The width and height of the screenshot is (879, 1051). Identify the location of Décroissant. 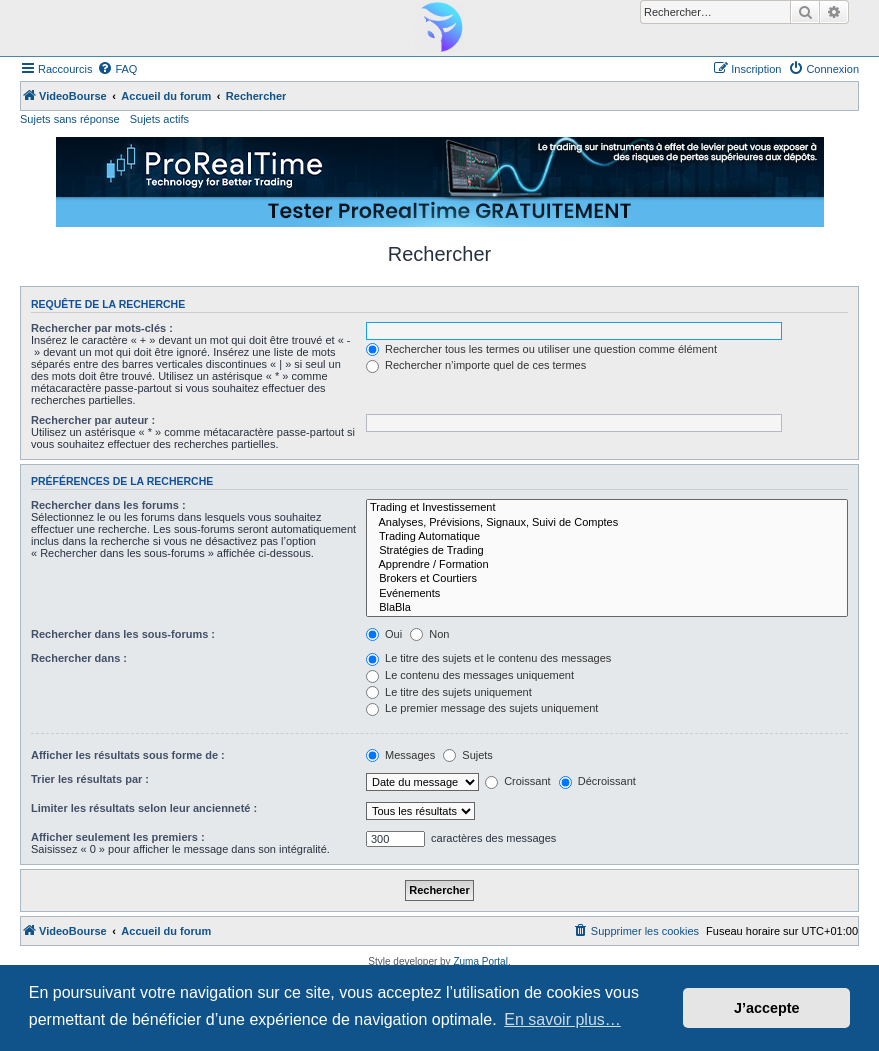
(597, 781).